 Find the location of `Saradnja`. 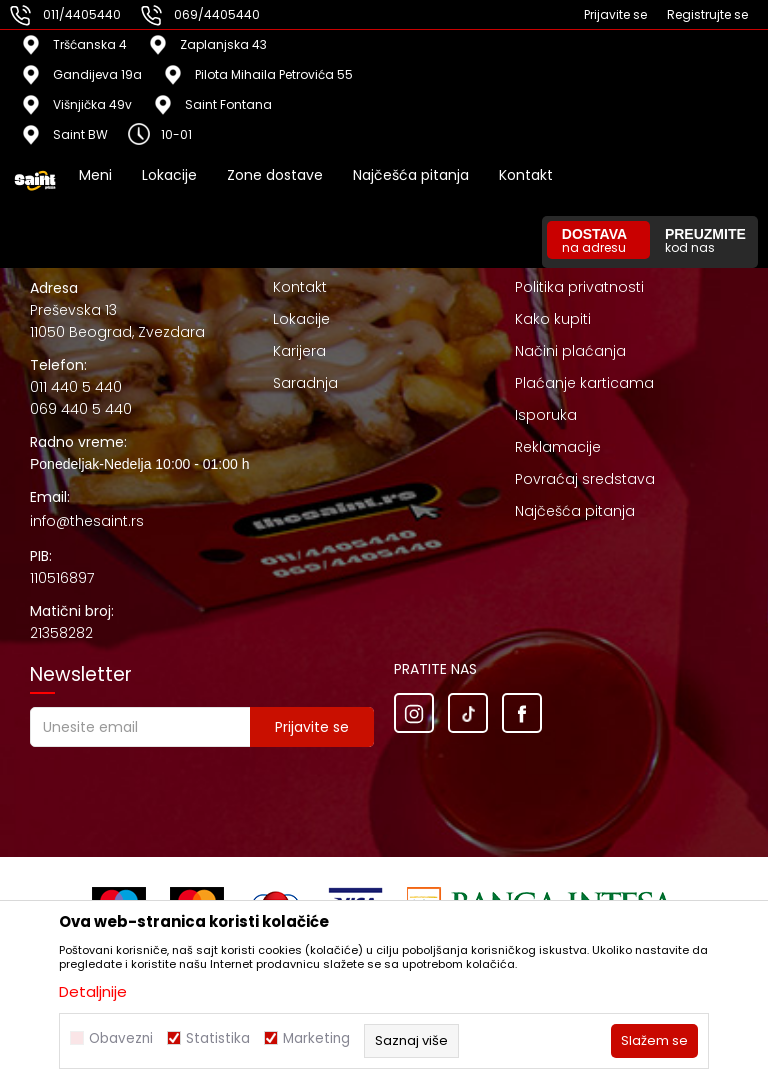

Saradnja is located at coordinates (305, 383).